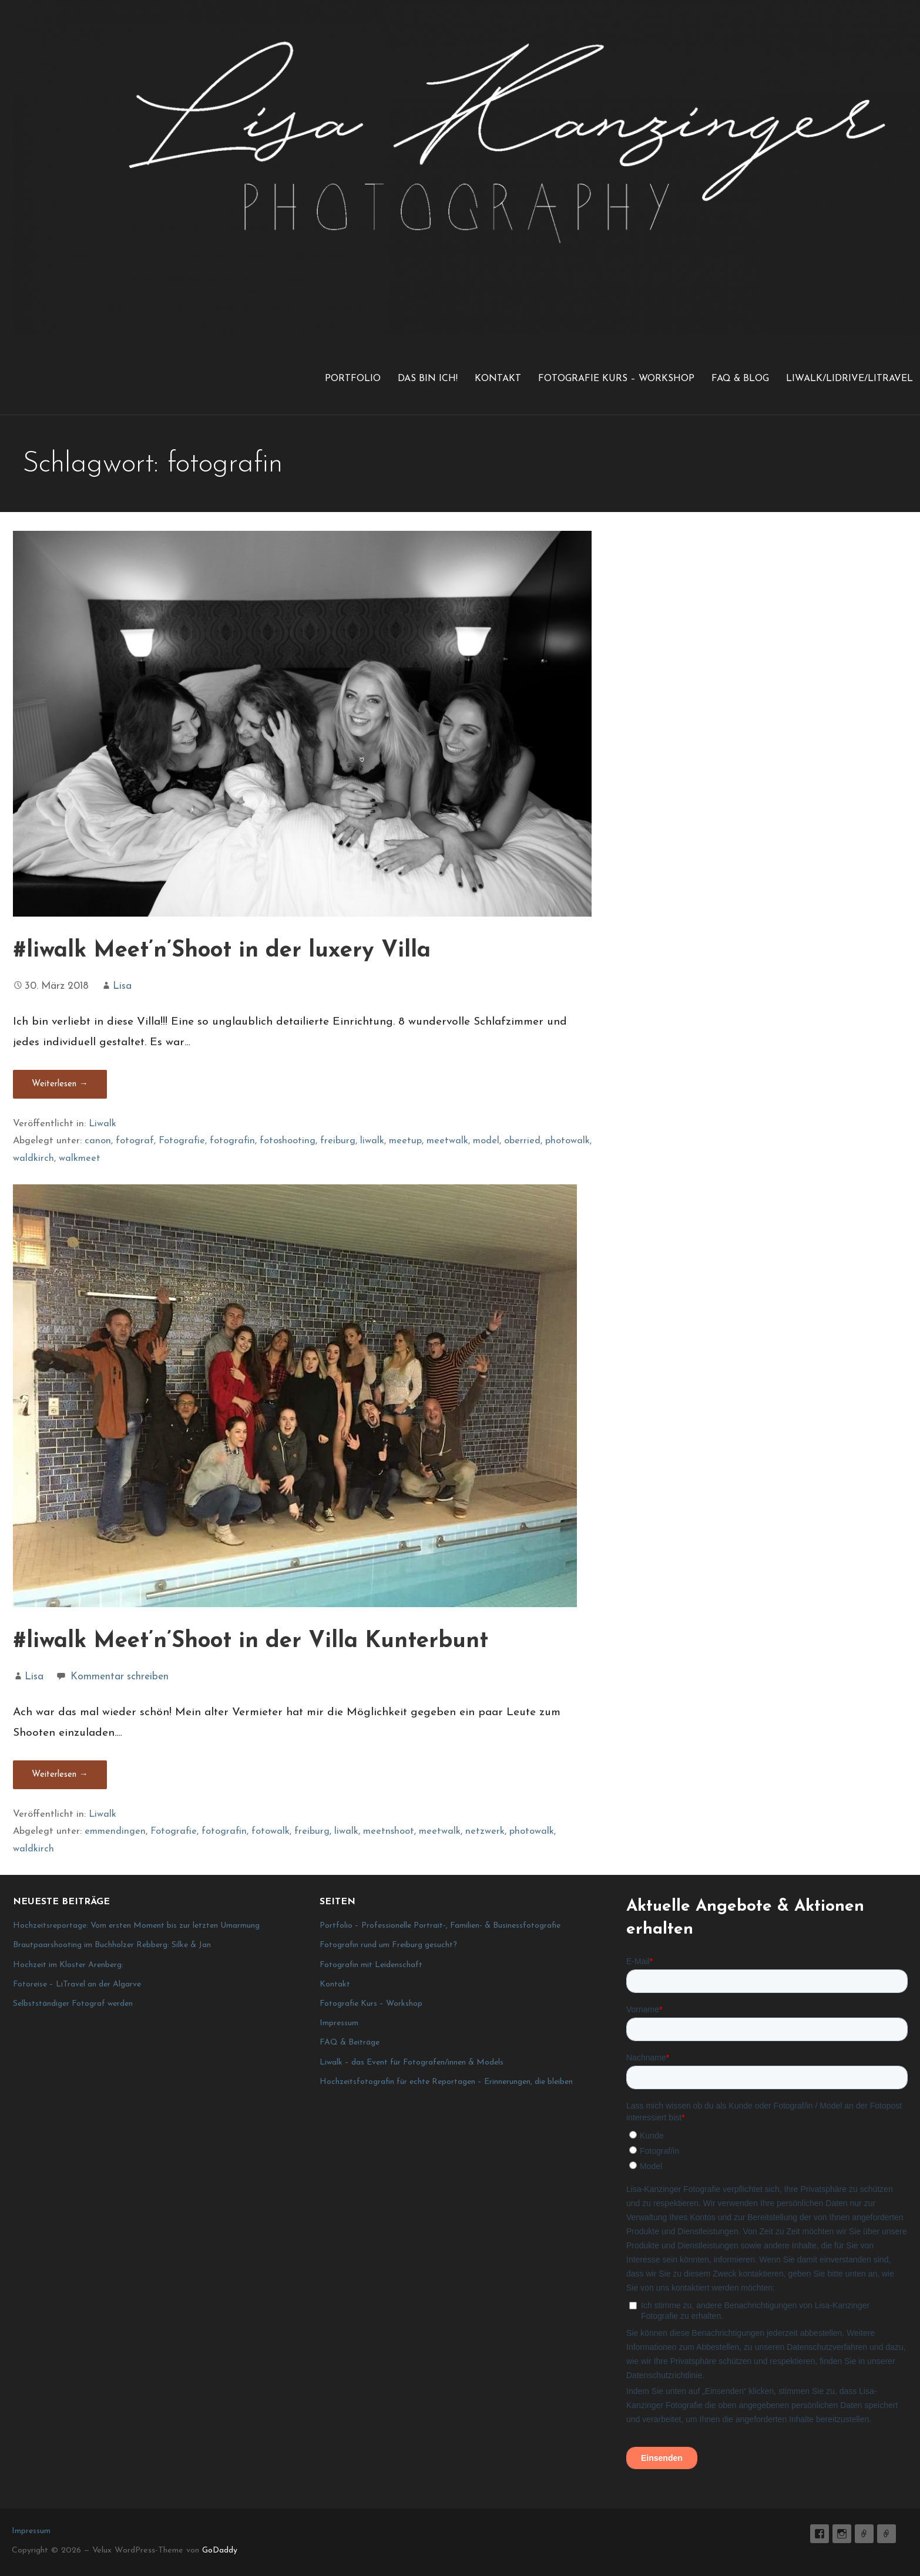 The width and height of the screenshot is (920, 2576). I want to click on Portfolio, so click(353, 378).